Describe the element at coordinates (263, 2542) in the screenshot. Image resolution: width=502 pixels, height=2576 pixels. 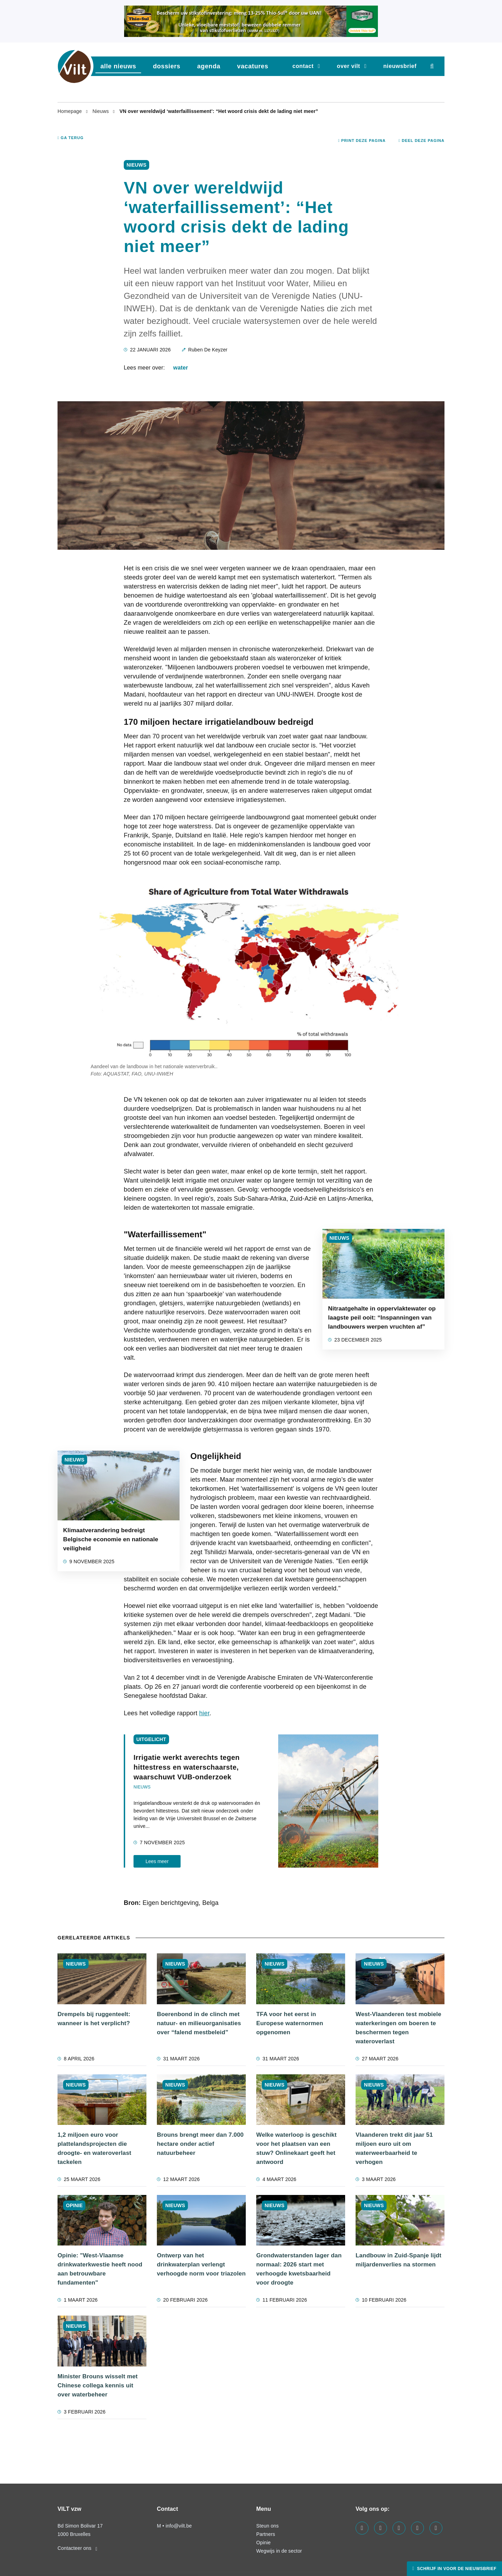
I see `Opinie` at that location.